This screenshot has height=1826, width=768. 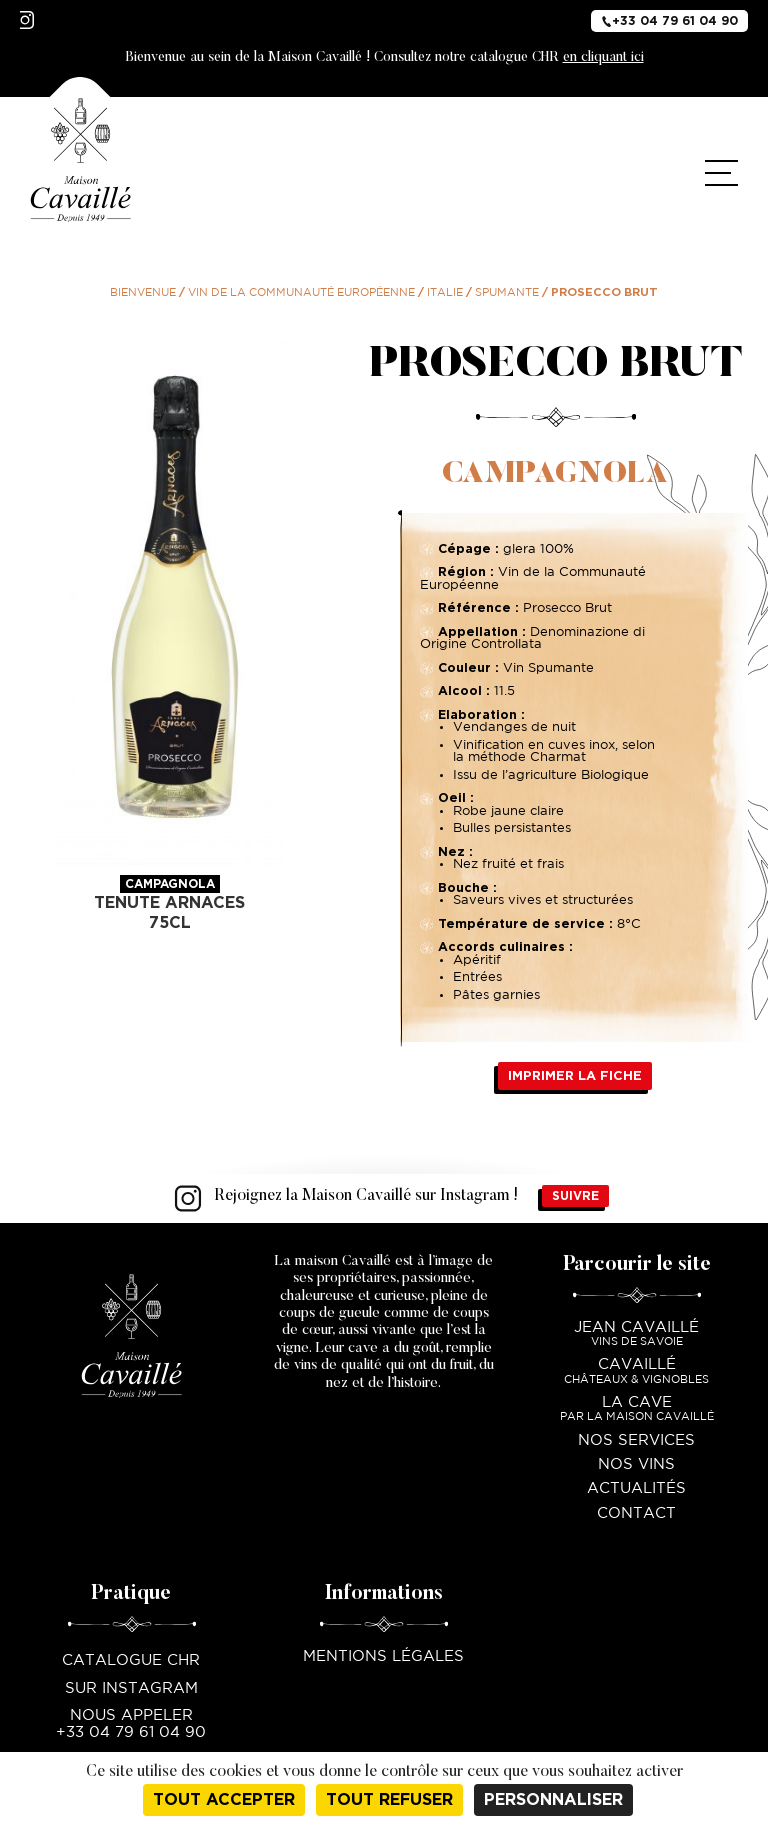 I want to click on Actualités, so click(x=636, y=1488).